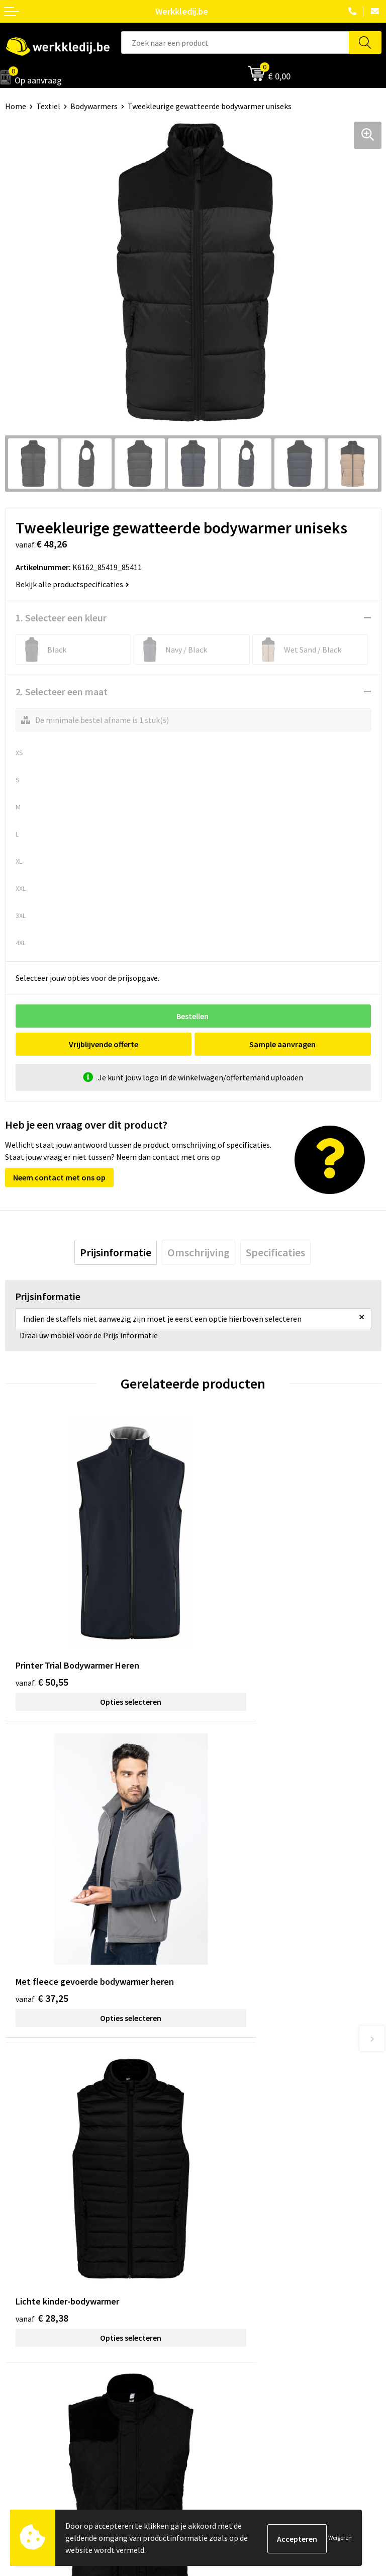 This screenshot has width=386, height=2576. Describe the element at coordinates (15, 106) in the screenshot. I see `Home` at that location.